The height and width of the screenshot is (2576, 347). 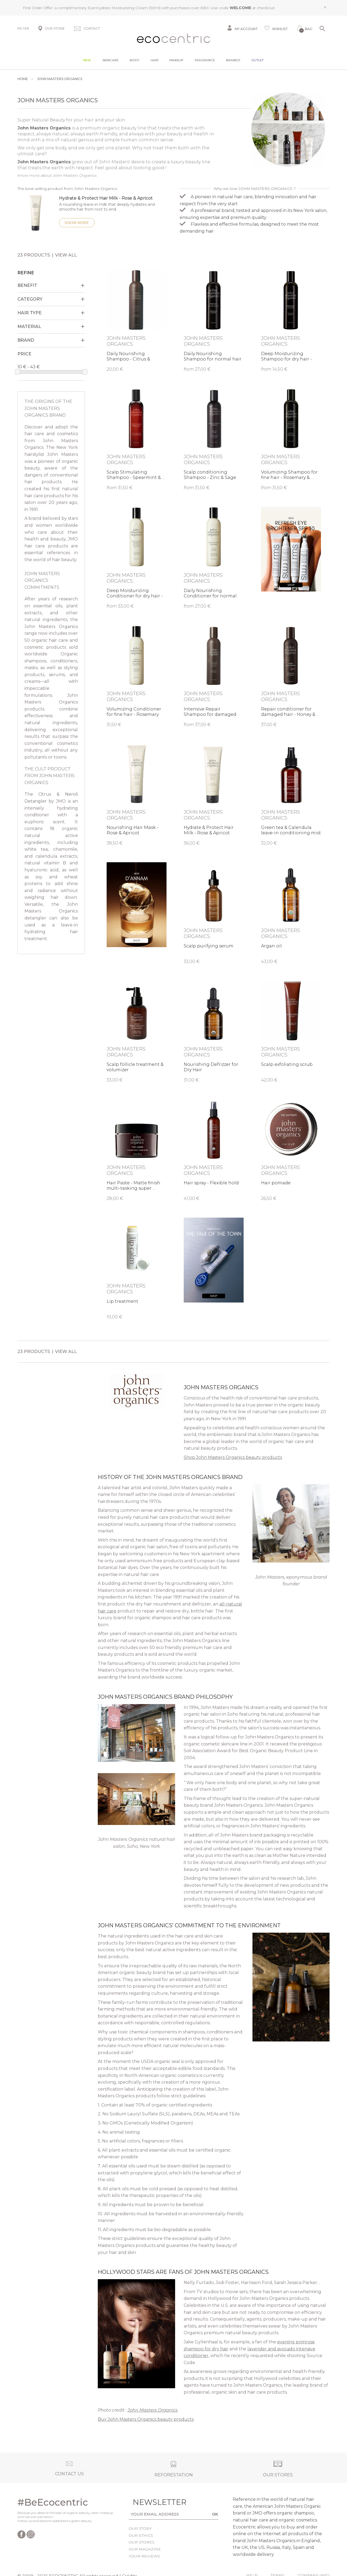 I want to click on Shop John Masters Organics beauty products, so click(x=233, y=1457).